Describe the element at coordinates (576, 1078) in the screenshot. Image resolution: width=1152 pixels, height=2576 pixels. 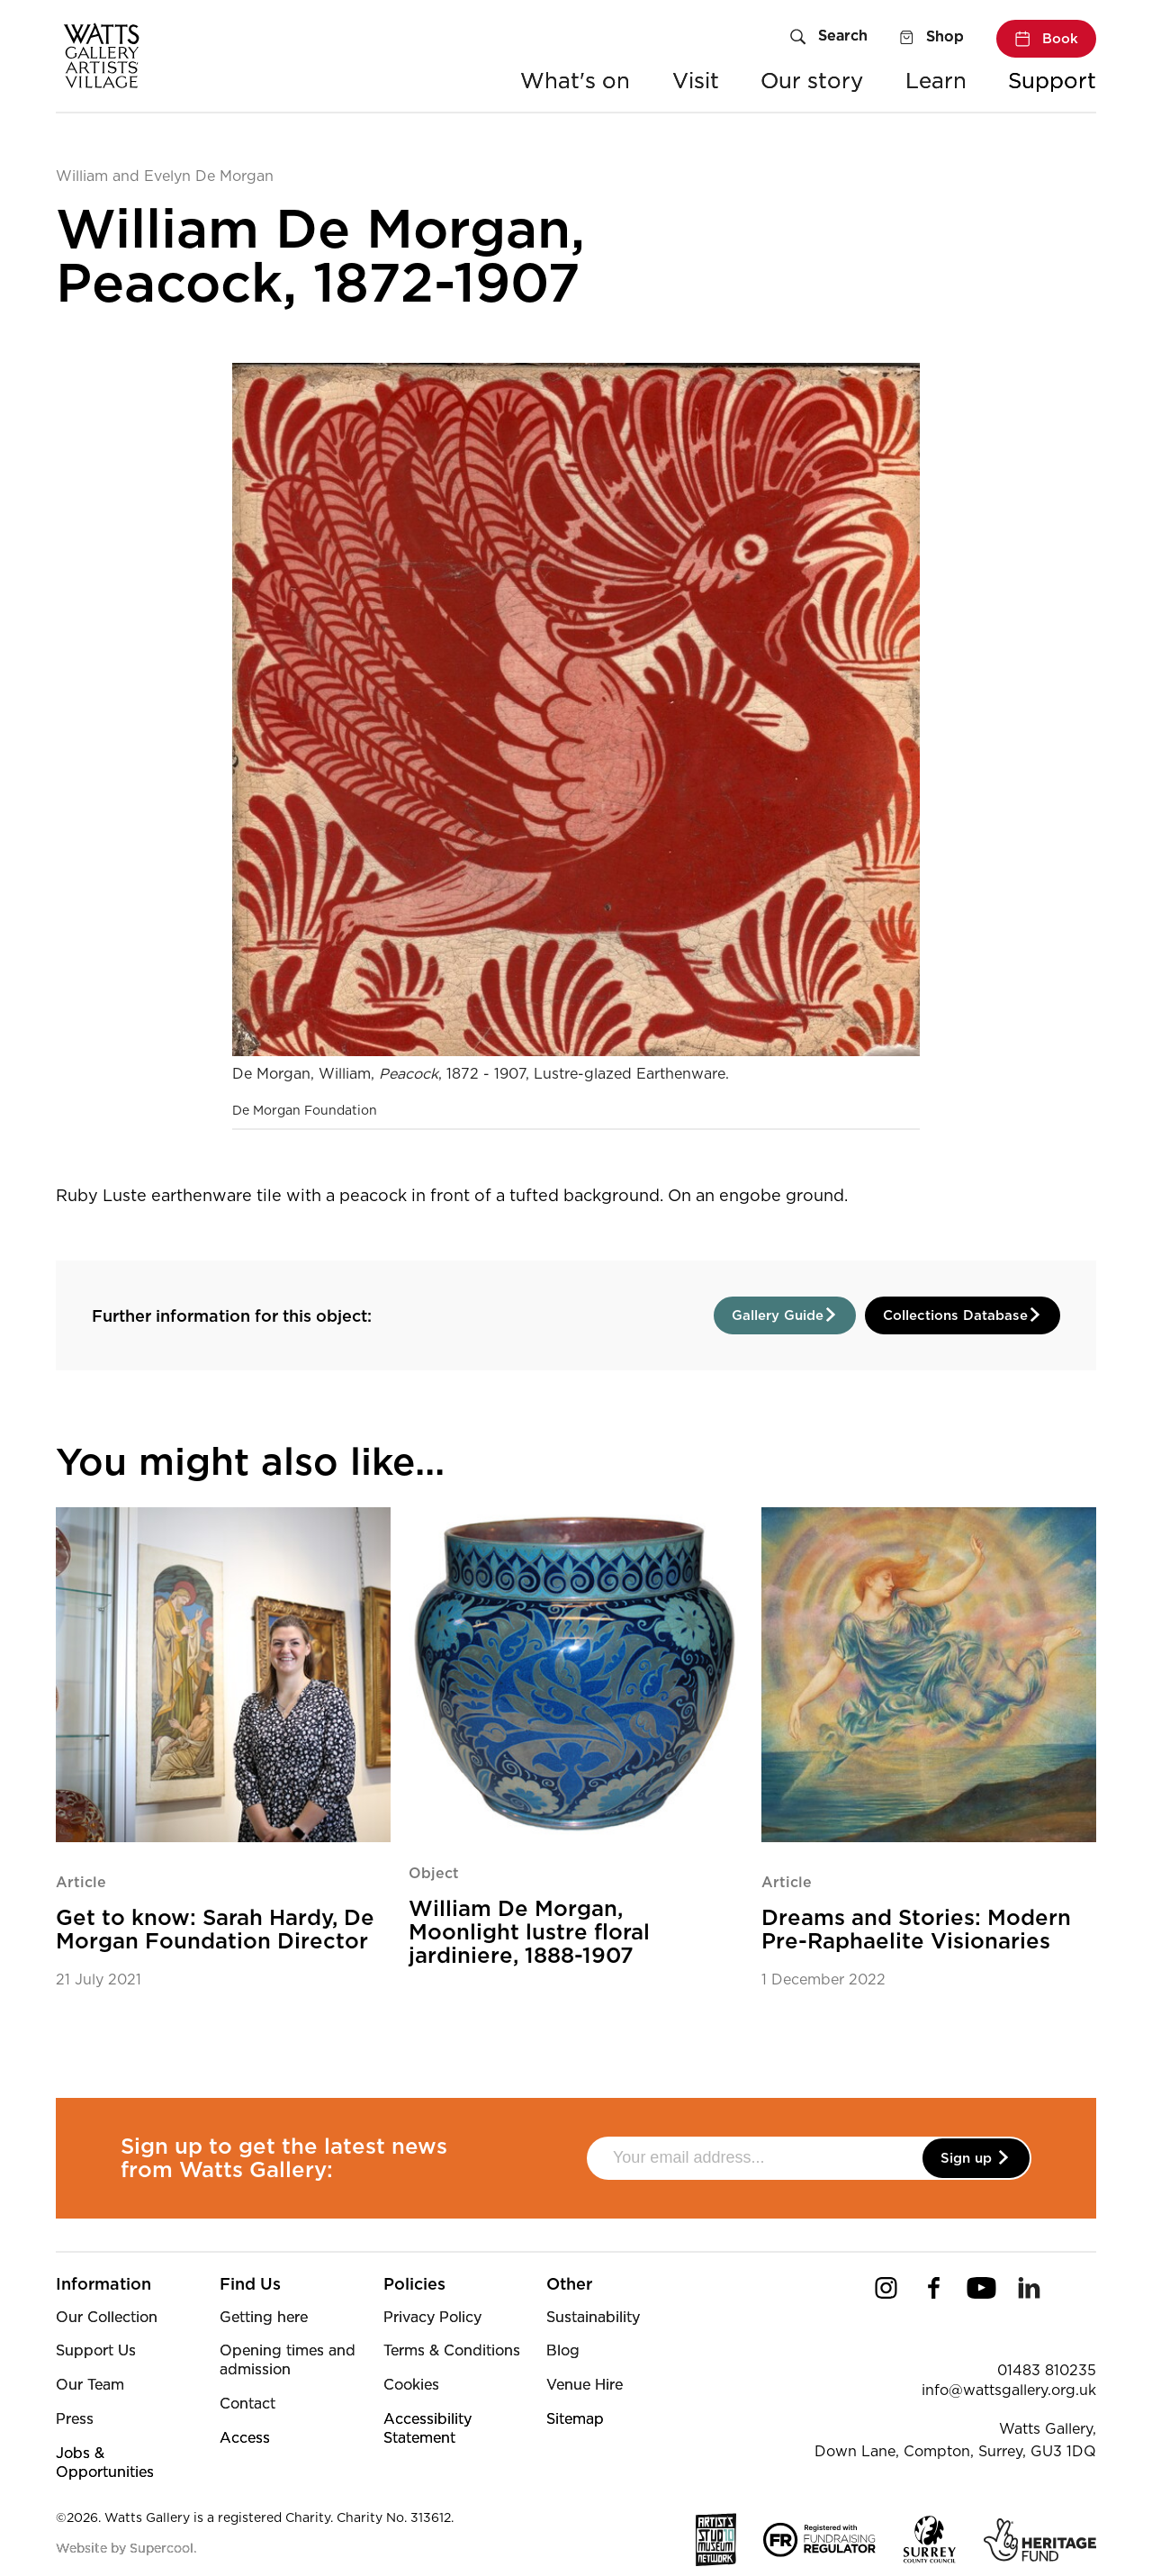
I see `[main]` at that location.